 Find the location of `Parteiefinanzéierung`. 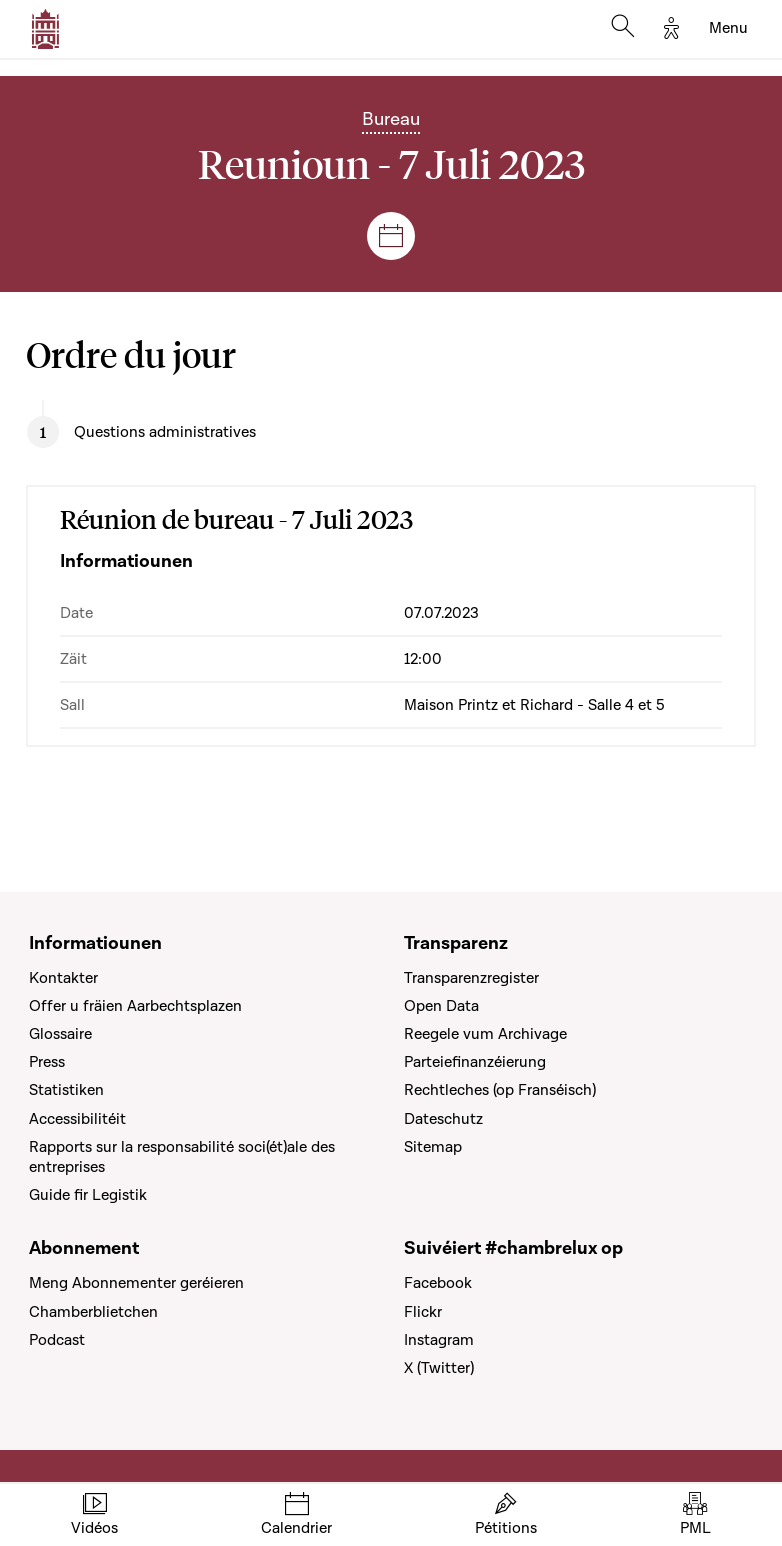

Parteiefinanzéierung is located at coordinates (475, 1062).